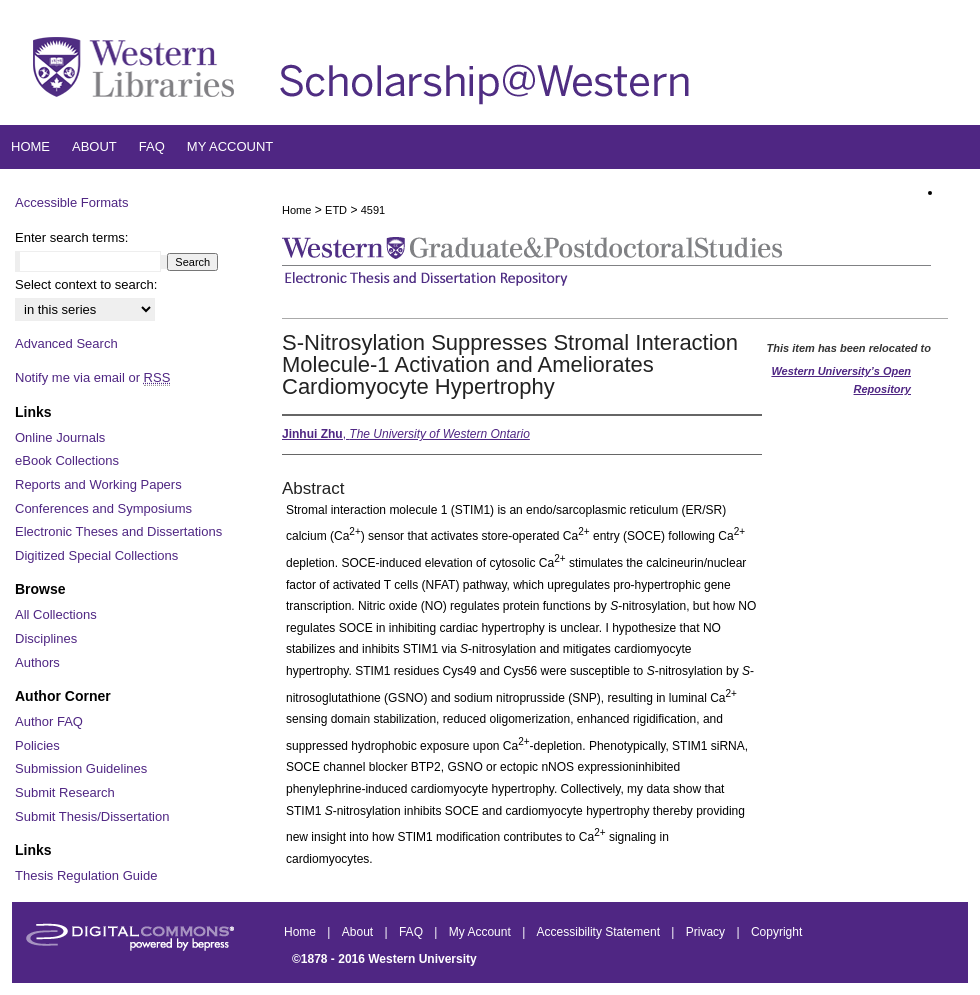 This screenshot has width=980, height=995. Describe the element at coordinates (86, 284) in the screenshot. I see `Select context to search:` at that location.